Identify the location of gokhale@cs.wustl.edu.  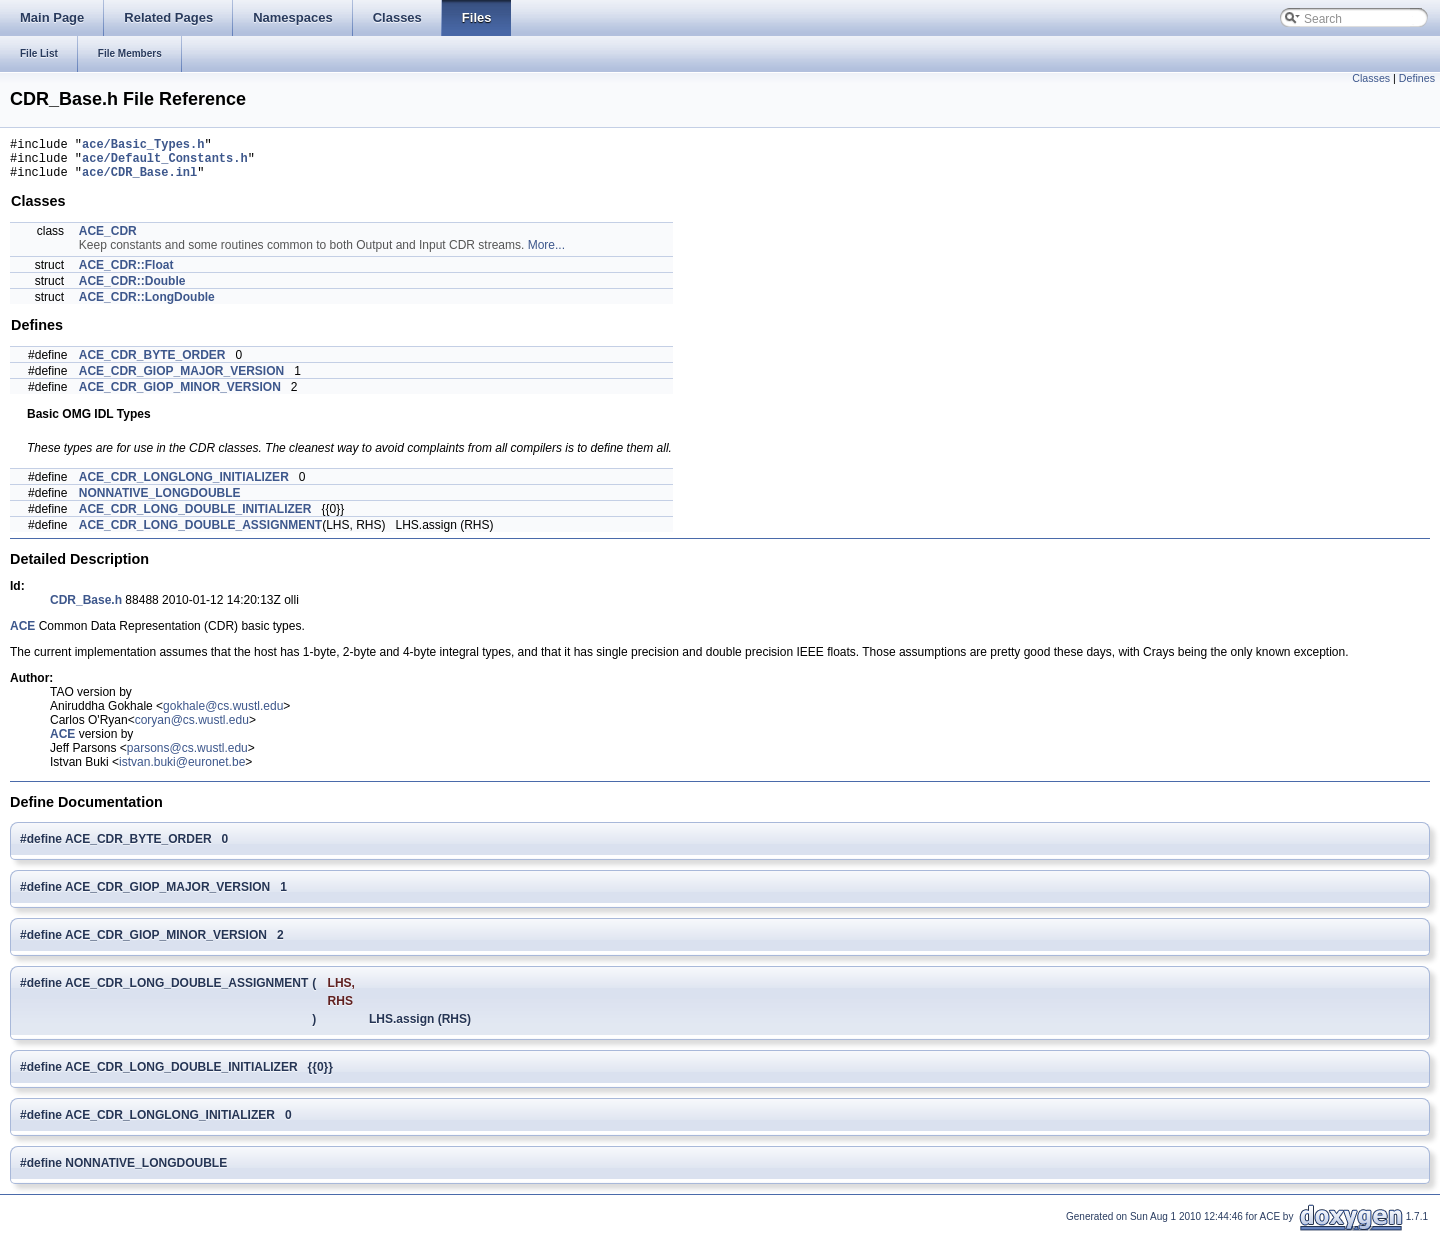
(223, 715).